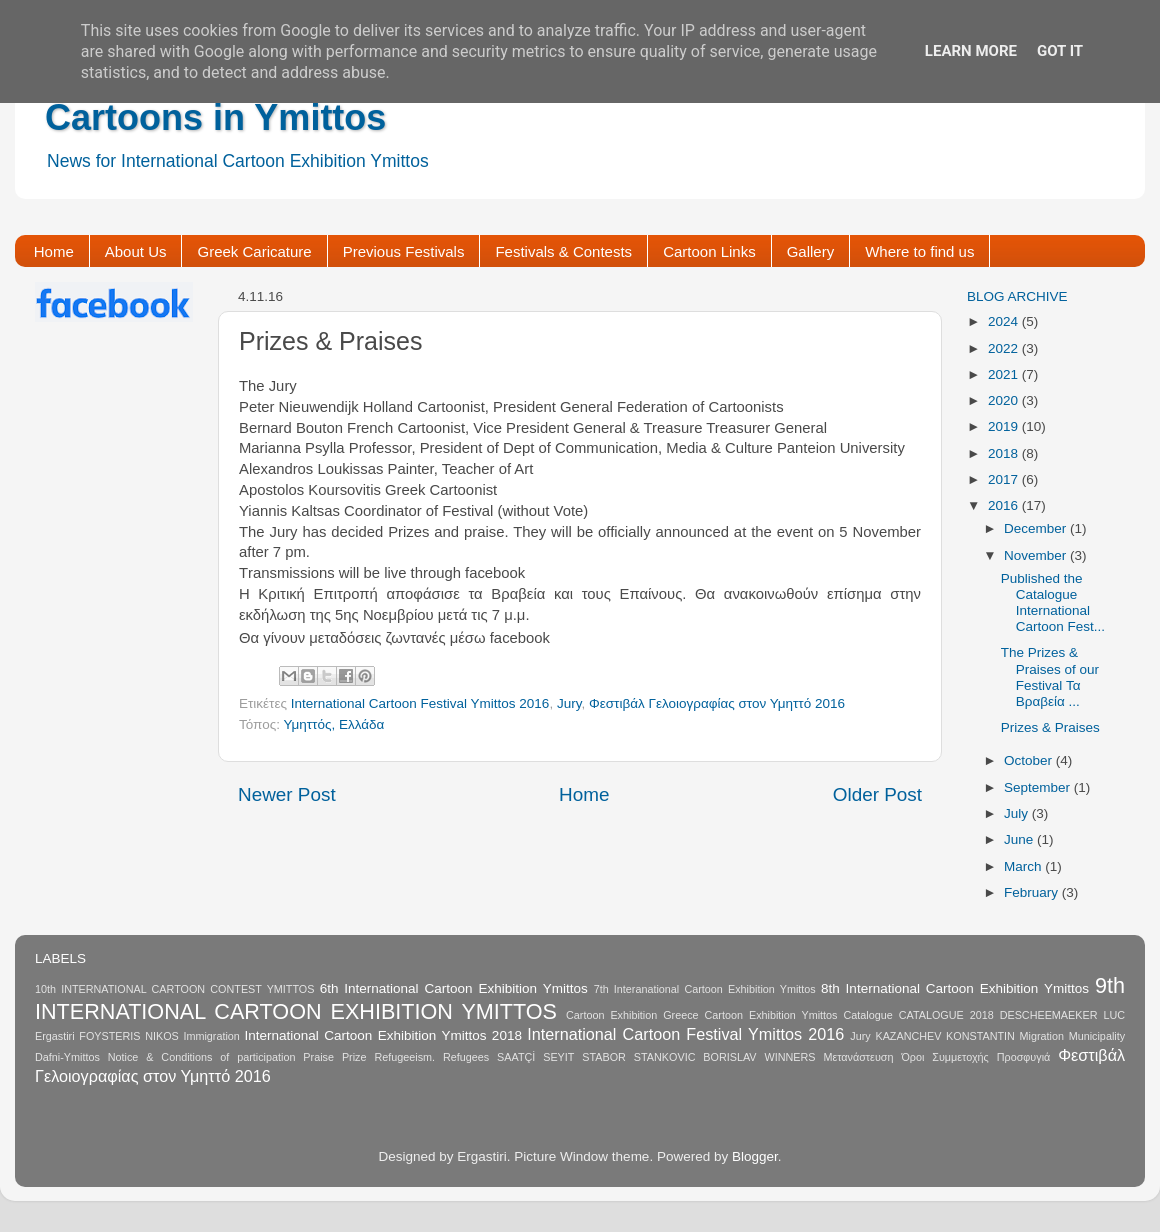  I want to click on 8th International Cartoon Exhibition Ymittos, so click(955, 988).